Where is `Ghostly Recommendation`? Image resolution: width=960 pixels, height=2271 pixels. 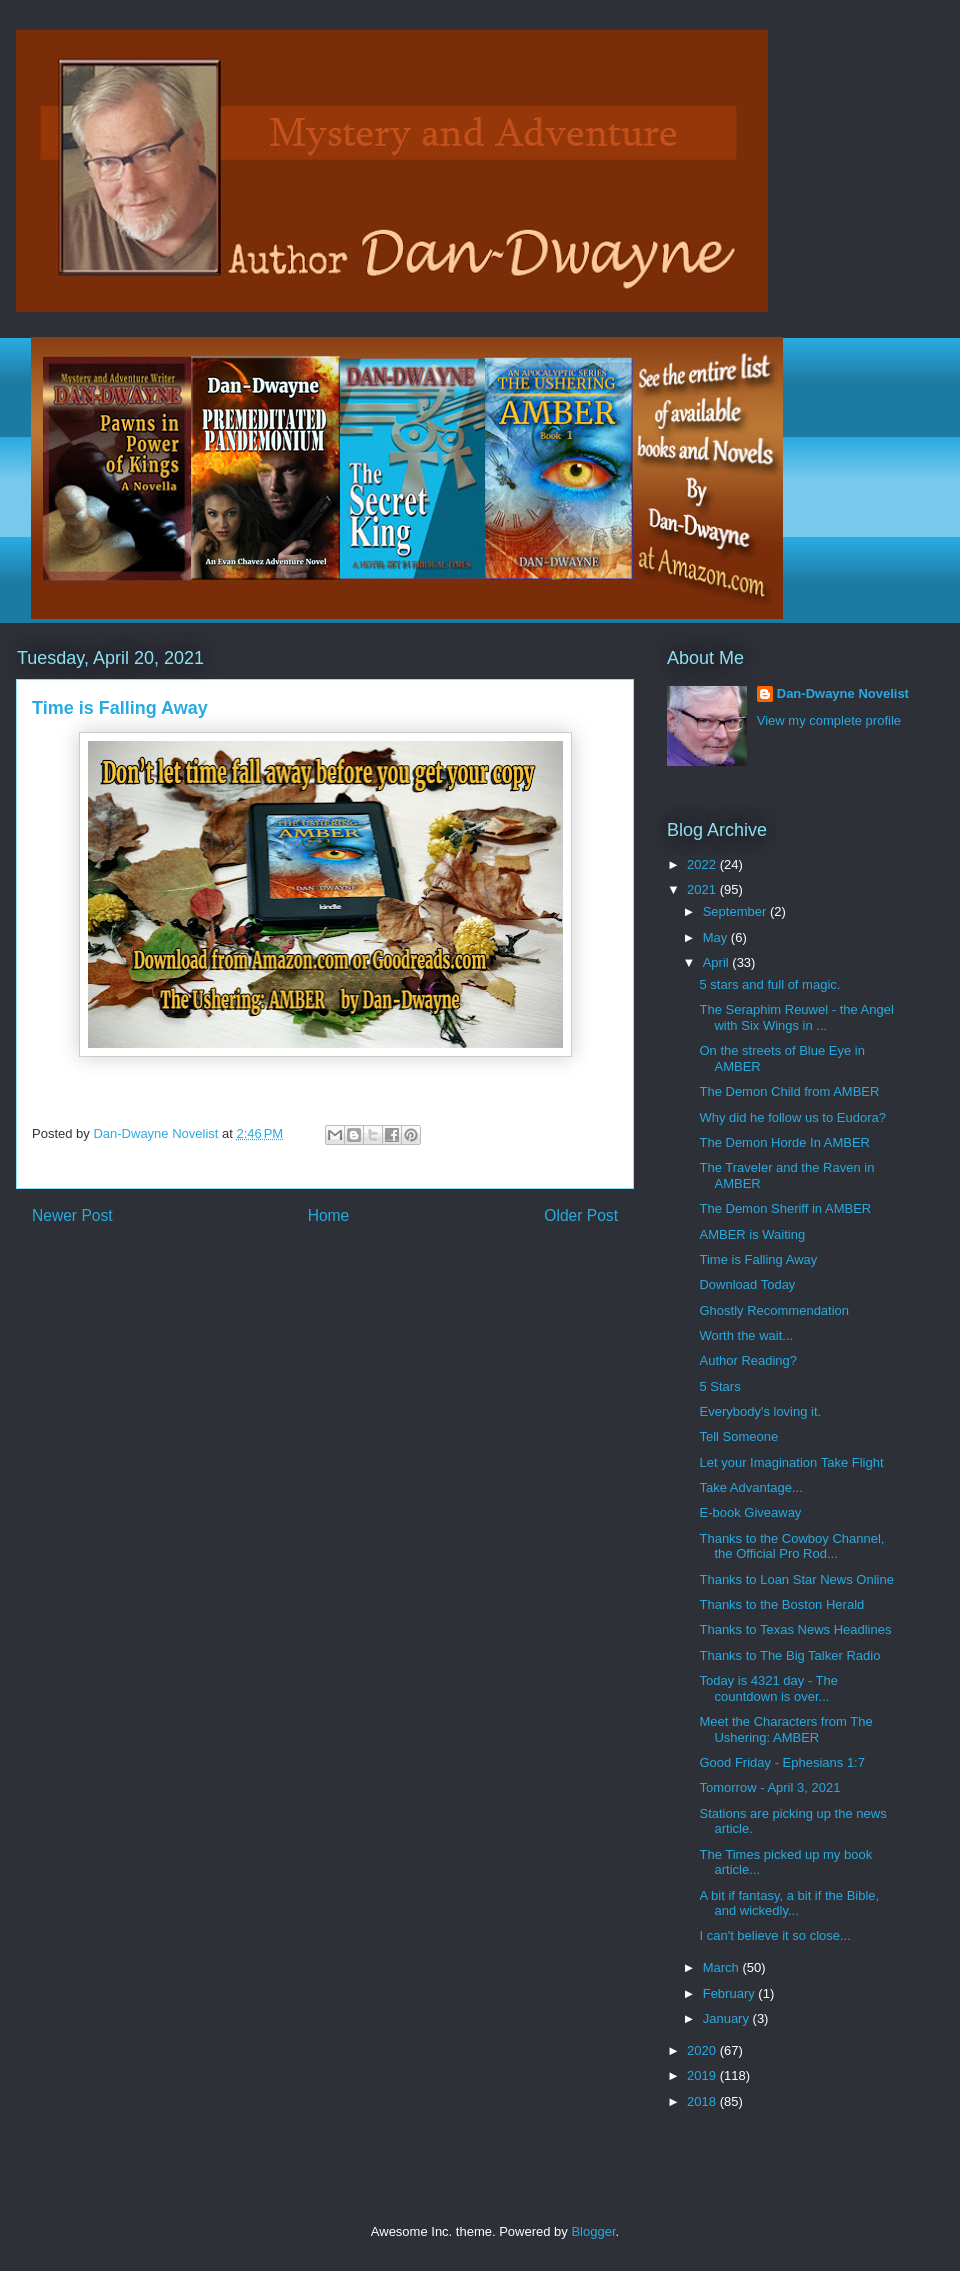 Ghostly Recommendation is located at coordinates (774, 1310).